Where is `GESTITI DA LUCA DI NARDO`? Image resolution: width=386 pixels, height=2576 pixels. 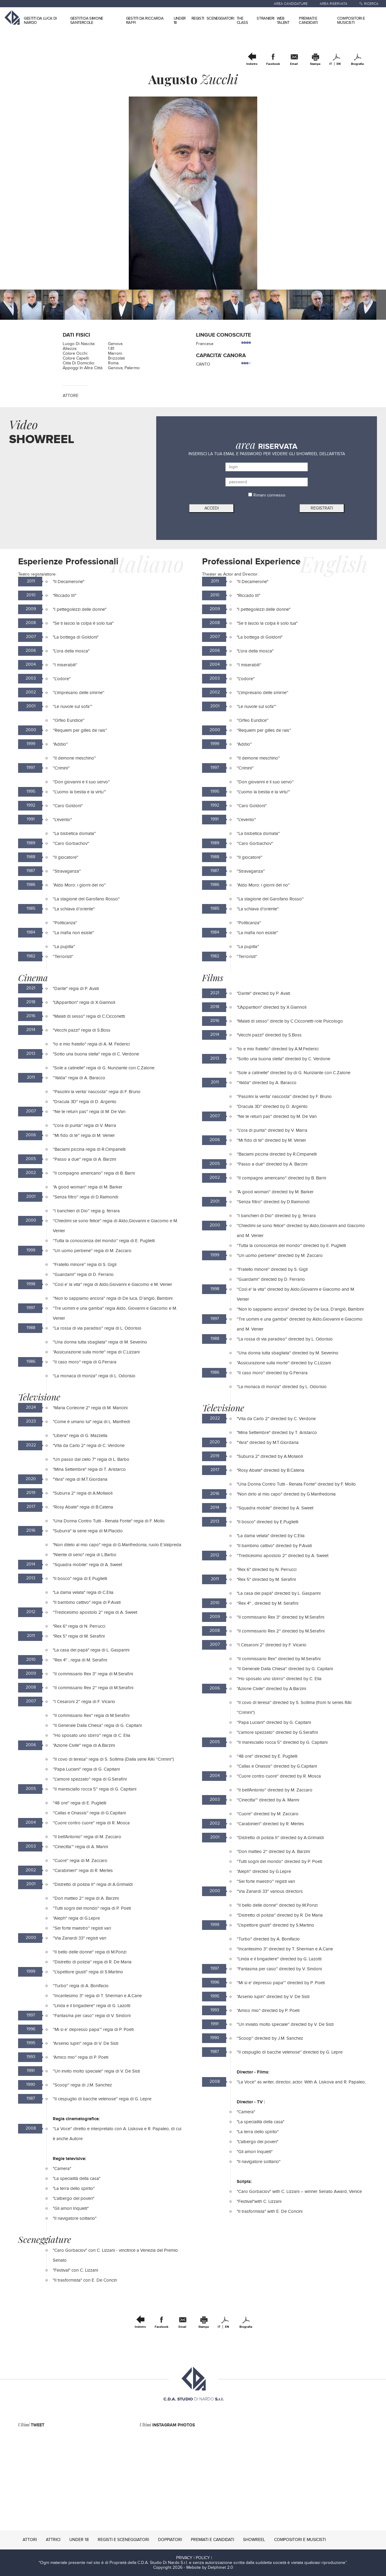
GESTITI DA LUCA DI NARDO is located at coordinates (40, 20).